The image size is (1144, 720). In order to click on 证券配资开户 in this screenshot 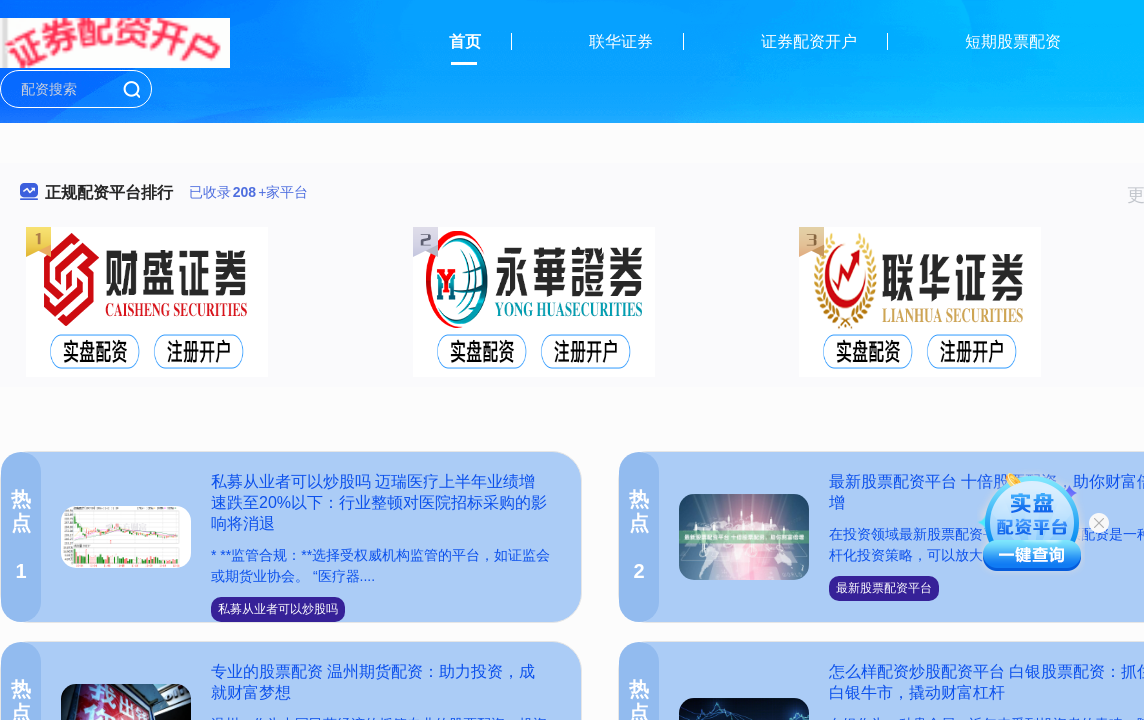, I will do `click(809, 41)`.